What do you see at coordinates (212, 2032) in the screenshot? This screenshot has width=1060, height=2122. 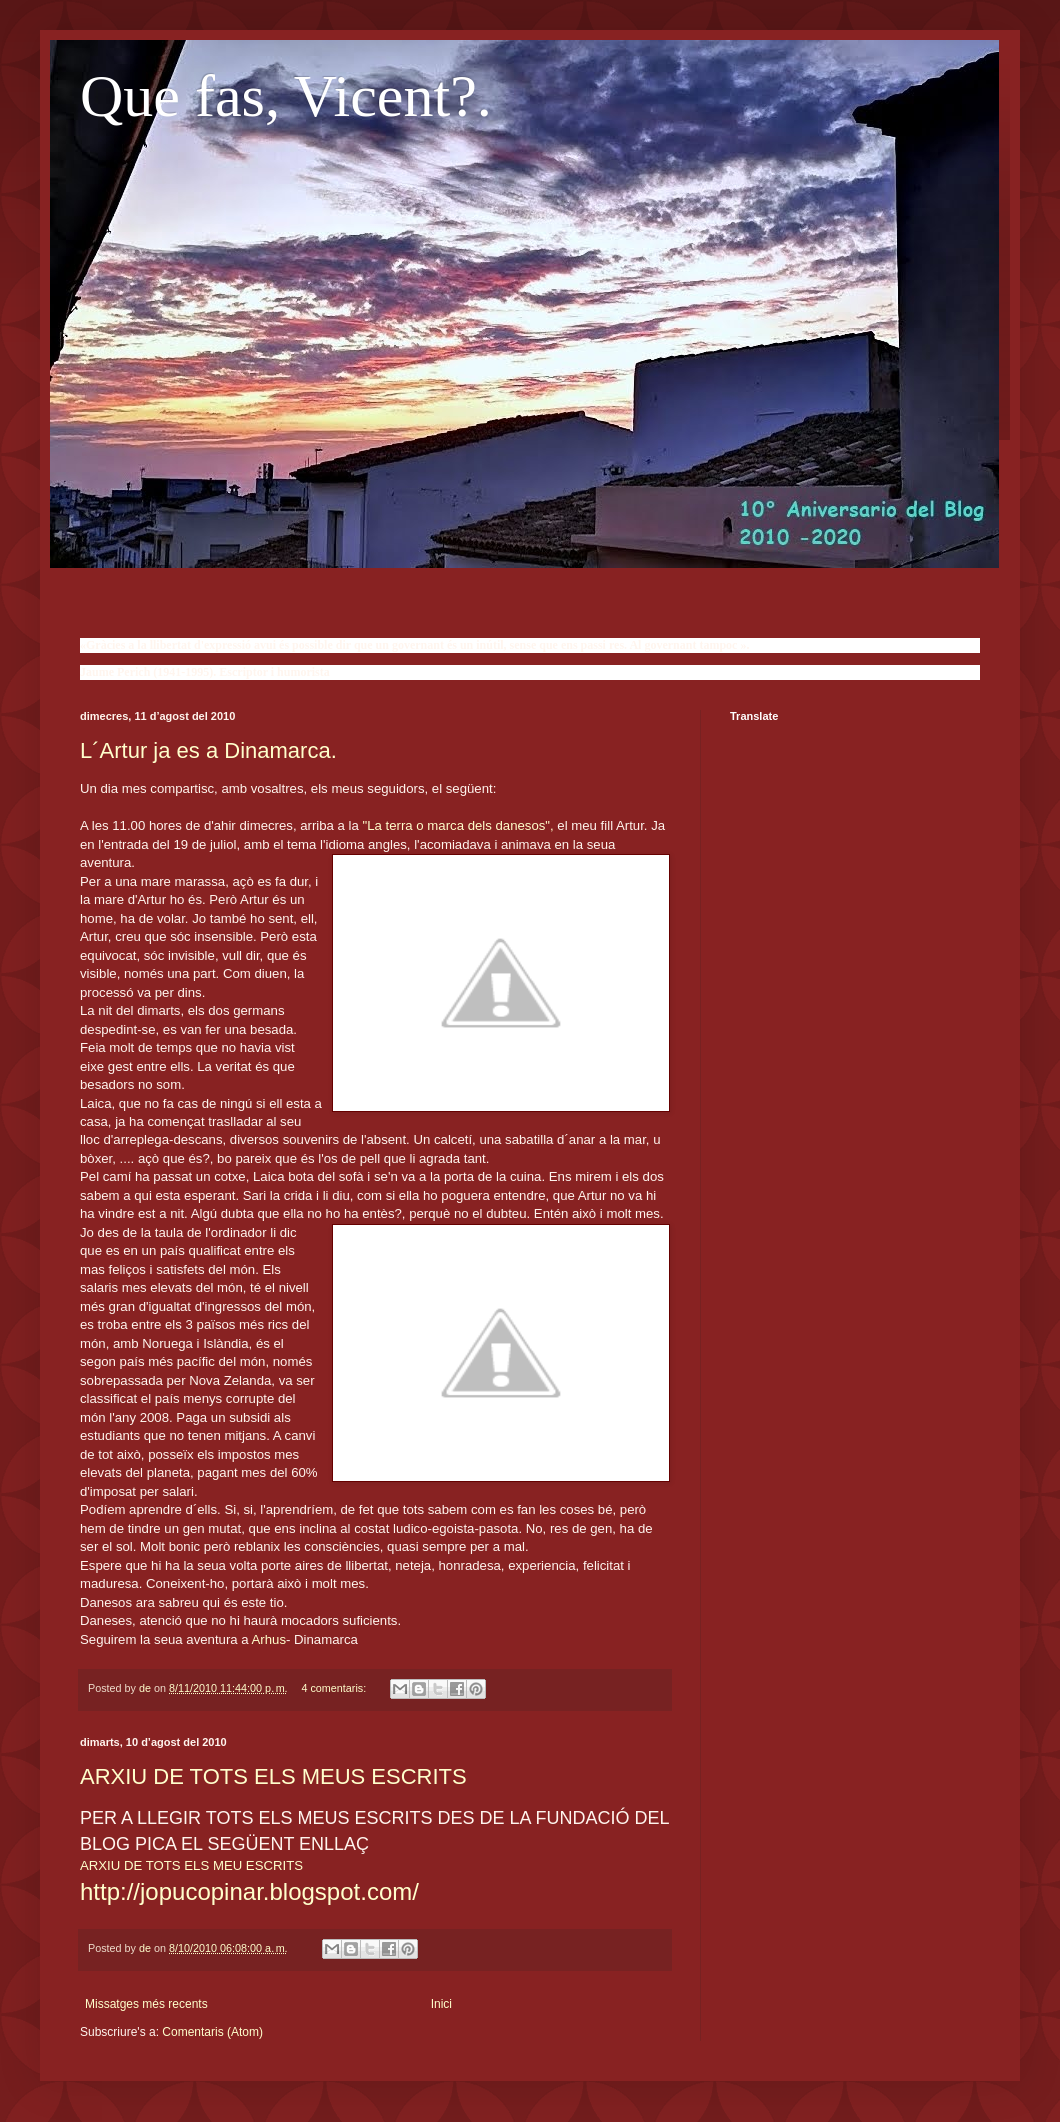 I see `Comentaris (Atom)` at bounding box center [212, 2032].